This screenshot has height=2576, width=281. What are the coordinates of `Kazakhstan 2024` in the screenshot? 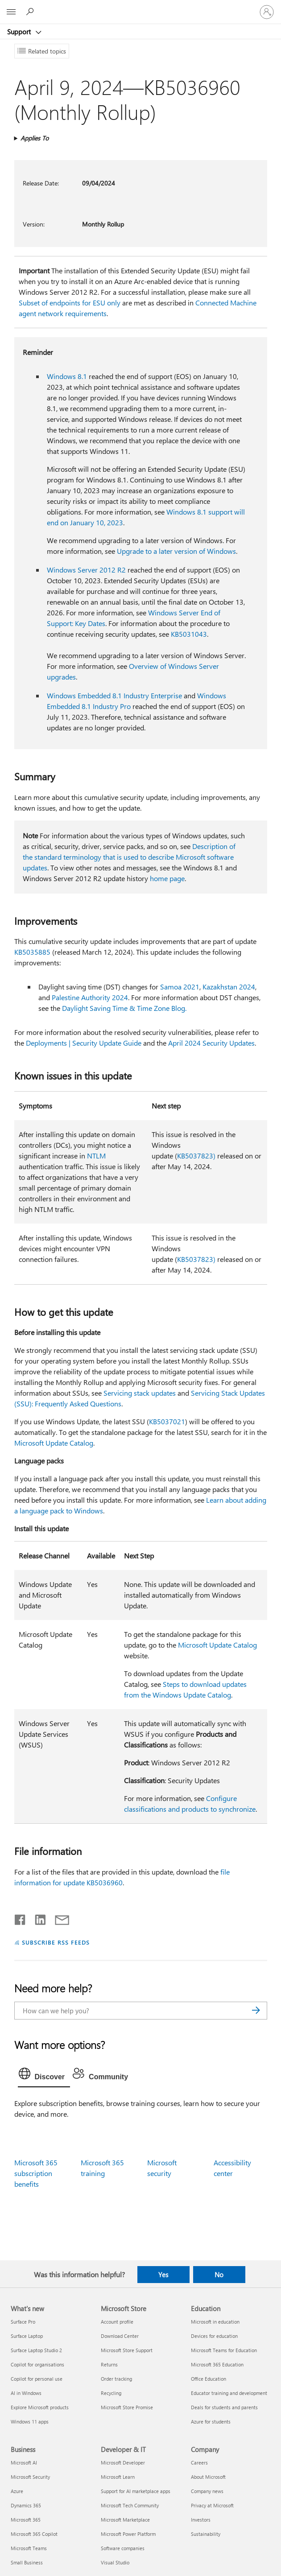 It's located at (228, 986).